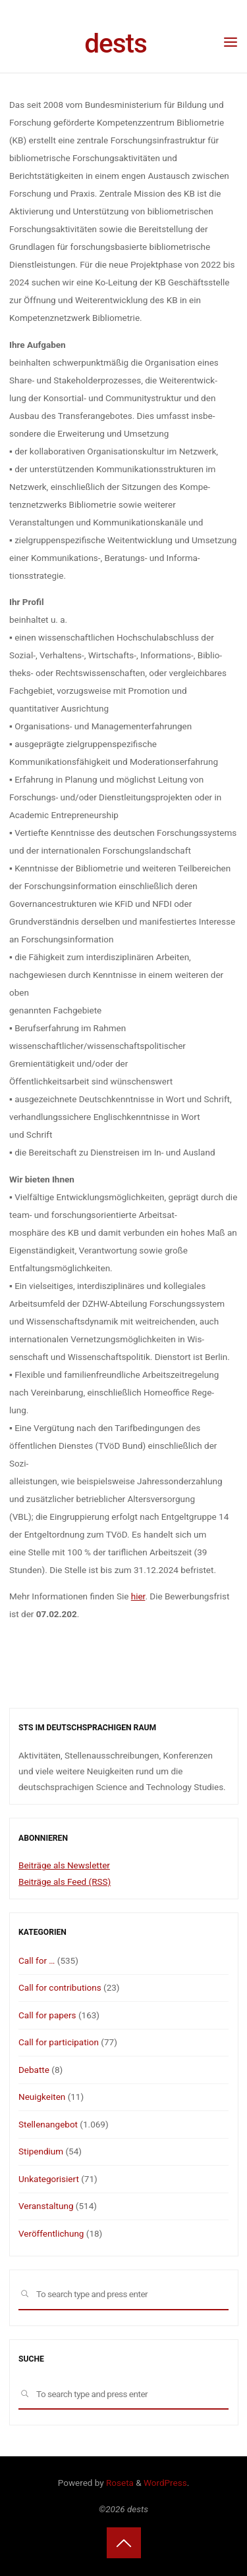 The height and width of the screenshot is (2576, 247). What do you see at coordinates (64, 1865) in the screenshot?
I see `Beiträge als Newsletter` at bounding box center [64, 1865].